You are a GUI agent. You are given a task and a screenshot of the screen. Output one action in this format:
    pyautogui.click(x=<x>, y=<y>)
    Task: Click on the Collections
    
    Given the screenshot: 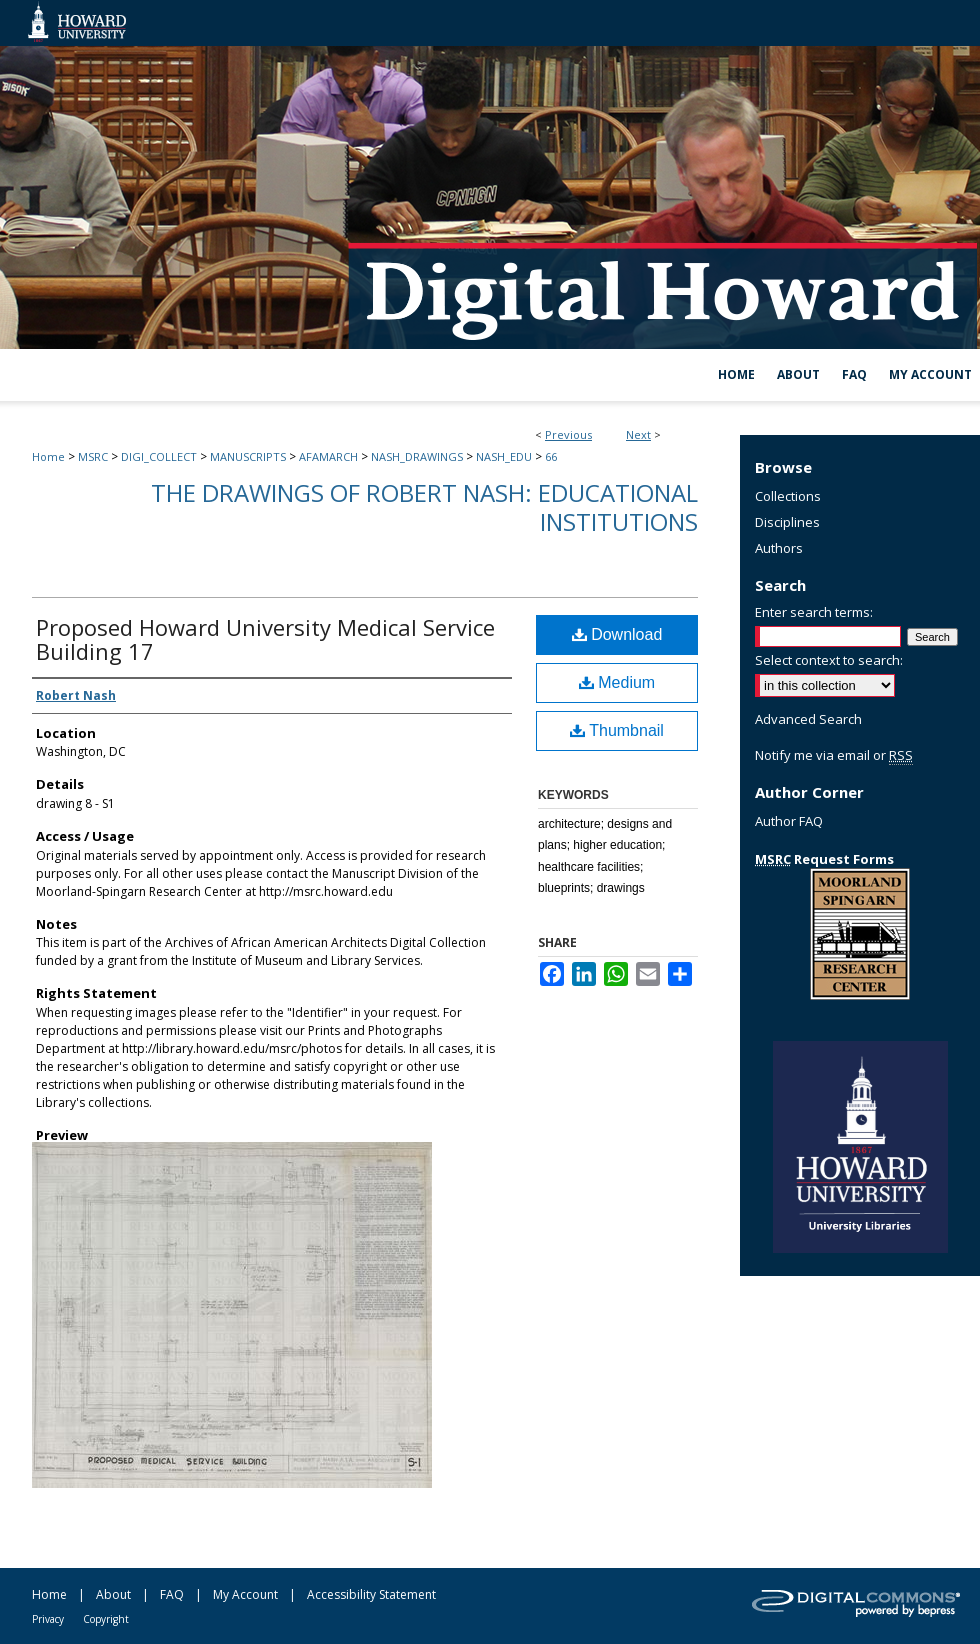 What is the action you would take?
    pyautogui.click(x=788, y=496)
    